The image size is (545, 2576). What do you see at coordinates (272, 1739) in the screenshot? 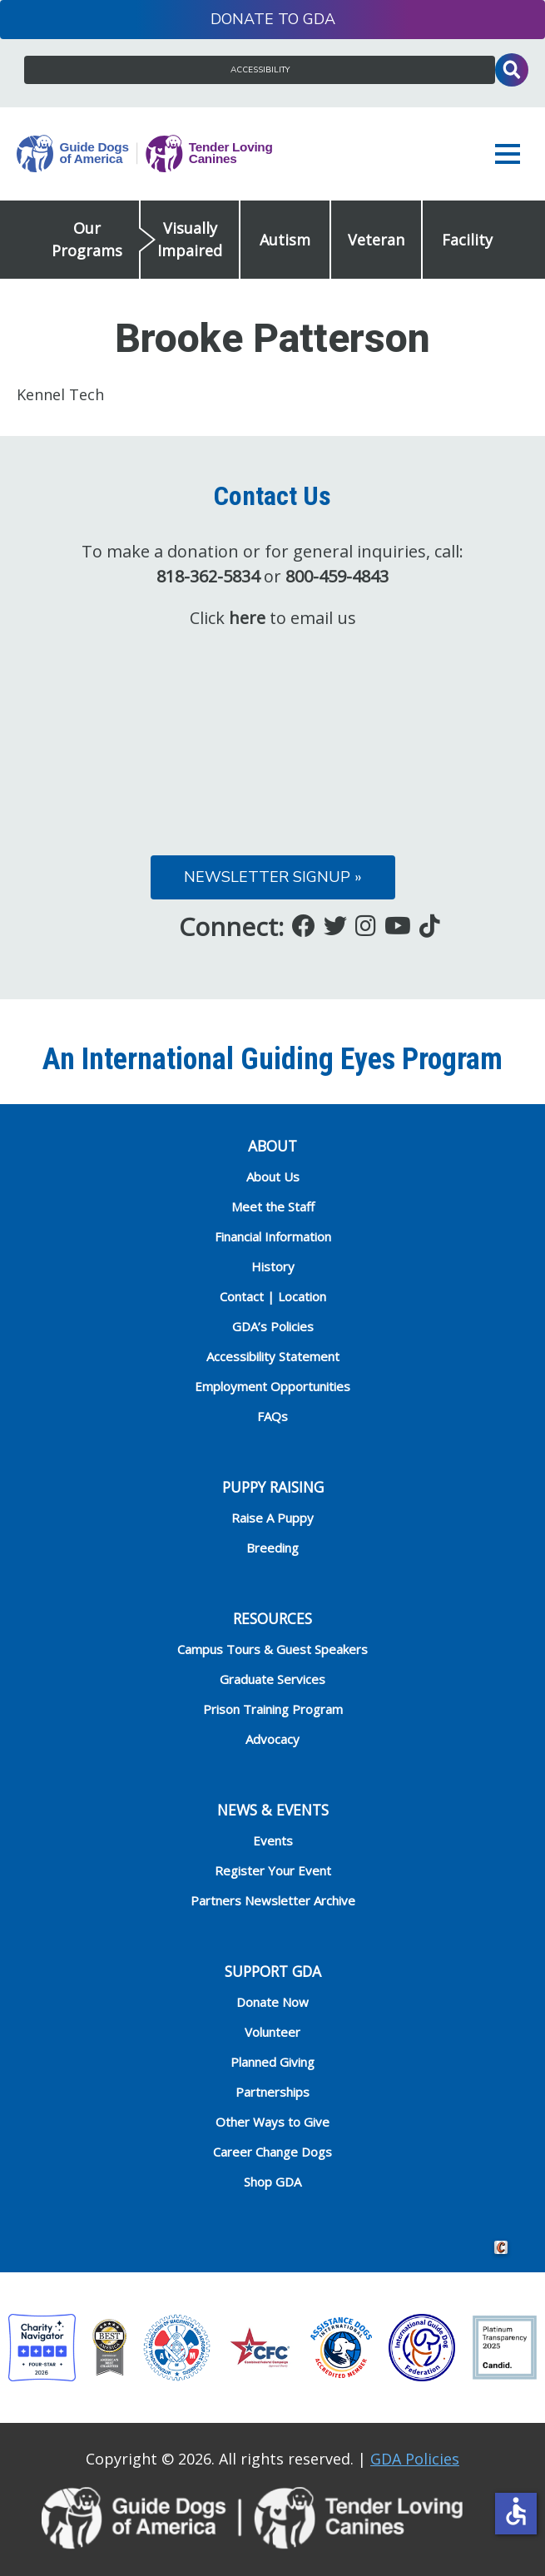
I see `Advocacy` at bounding box center [272, 1739].